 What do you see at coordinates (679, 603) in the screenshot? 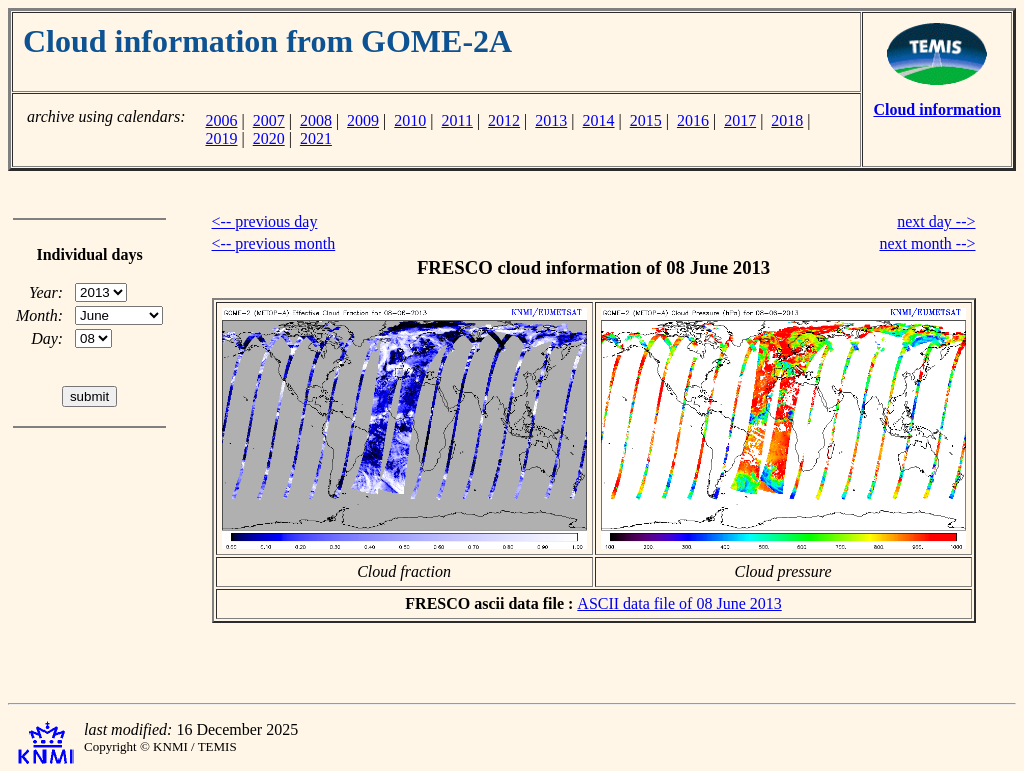
I see `ASCII data file of 08 June 2013` at bounding box center [679, 603].